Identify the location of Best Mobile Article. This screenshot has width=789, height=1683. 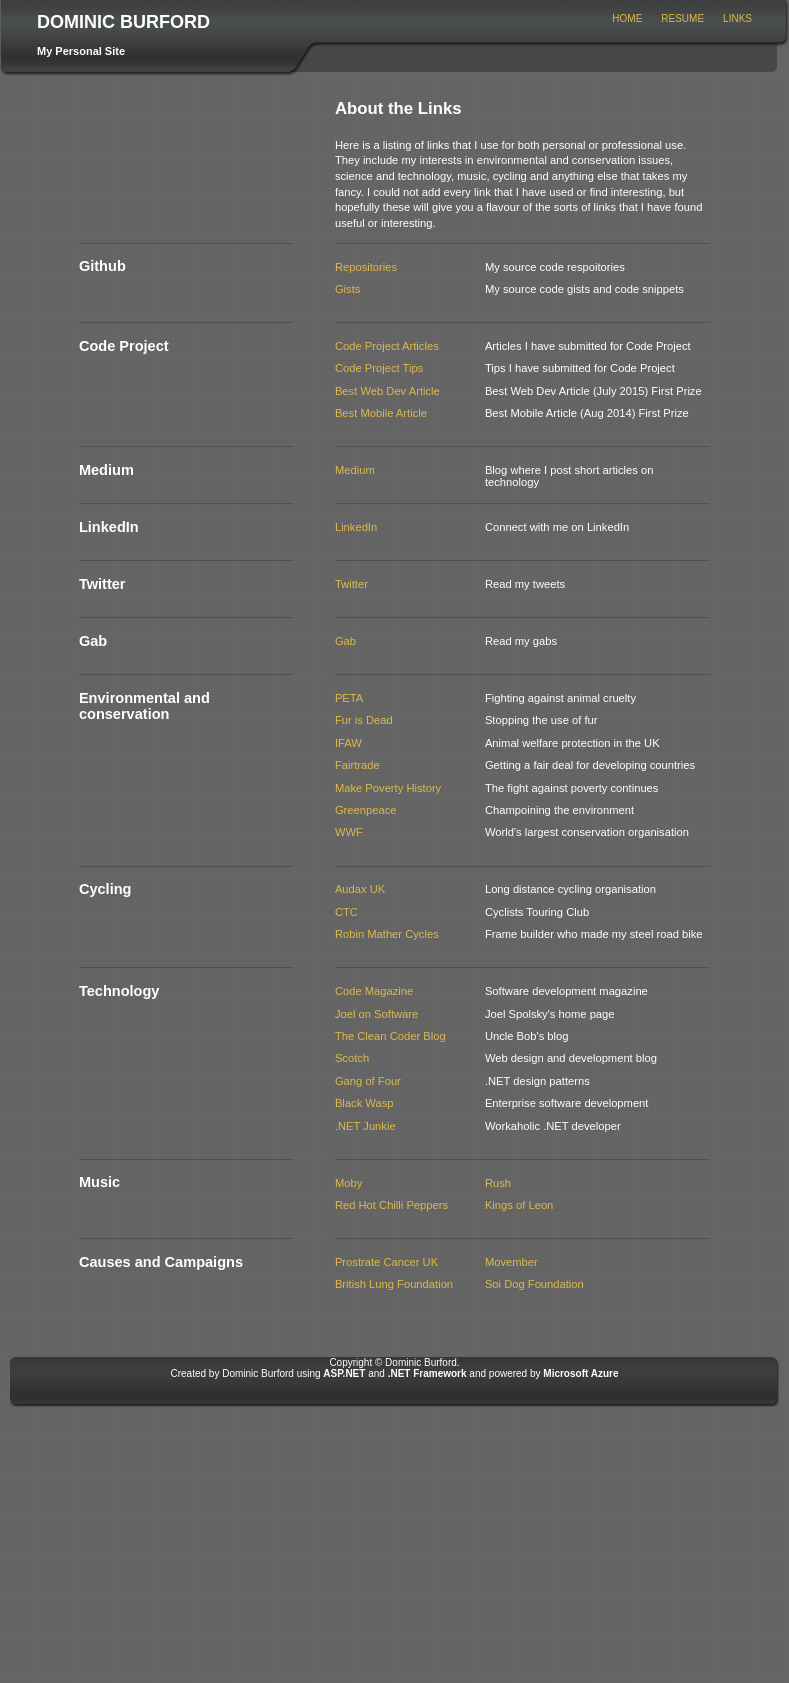
(381, 413).